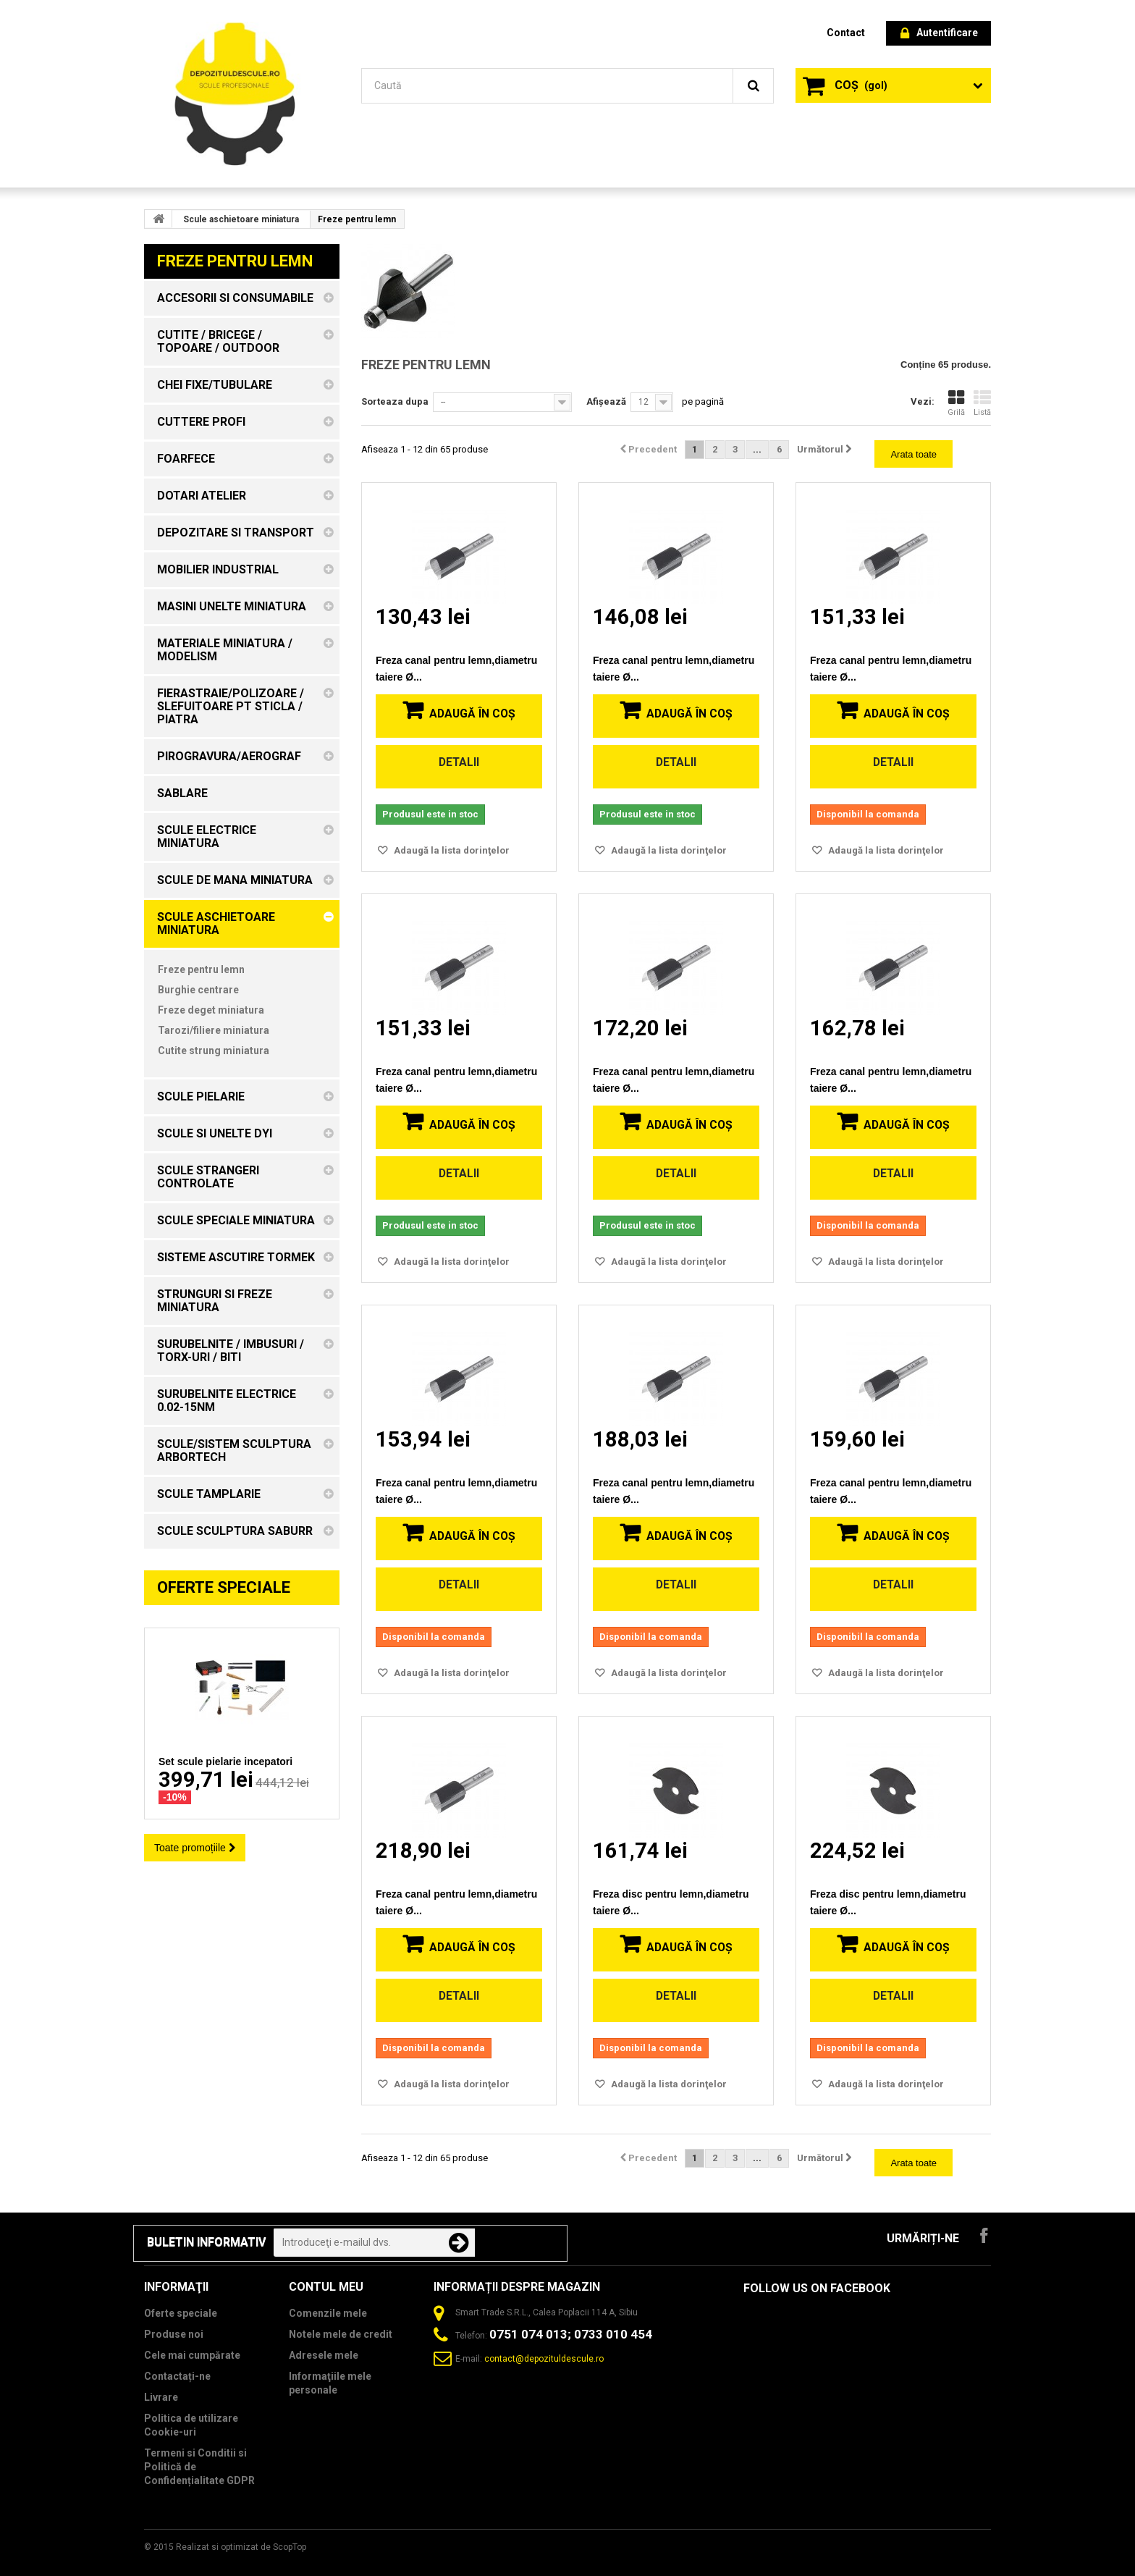 Image resolution: width=1135 pixels, height=2576 pixels. I want to click on Notele mele de credit, so click(340, 2334).